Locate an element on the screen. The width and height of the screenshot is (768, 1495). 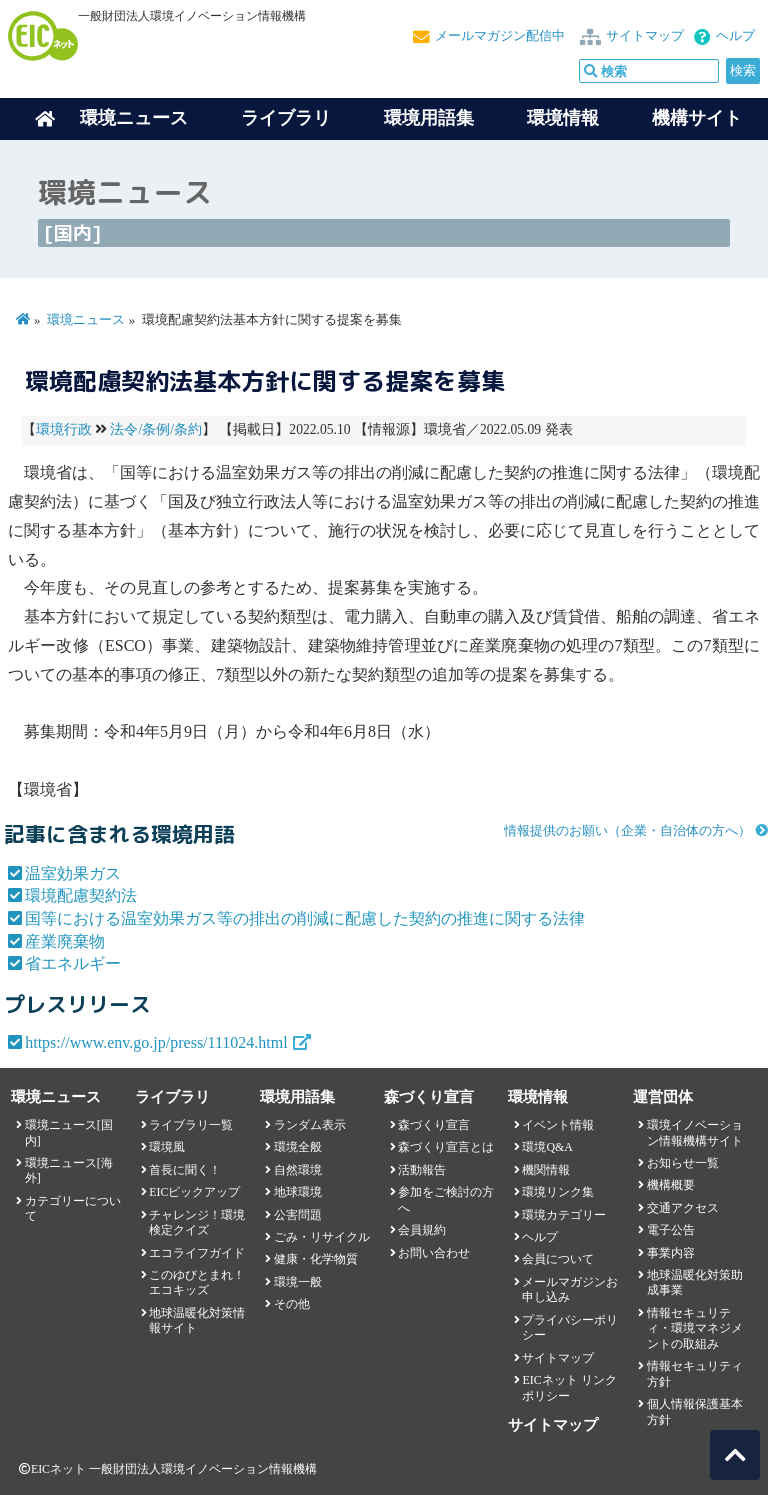
会員について is located at coordinates (558, 1259).